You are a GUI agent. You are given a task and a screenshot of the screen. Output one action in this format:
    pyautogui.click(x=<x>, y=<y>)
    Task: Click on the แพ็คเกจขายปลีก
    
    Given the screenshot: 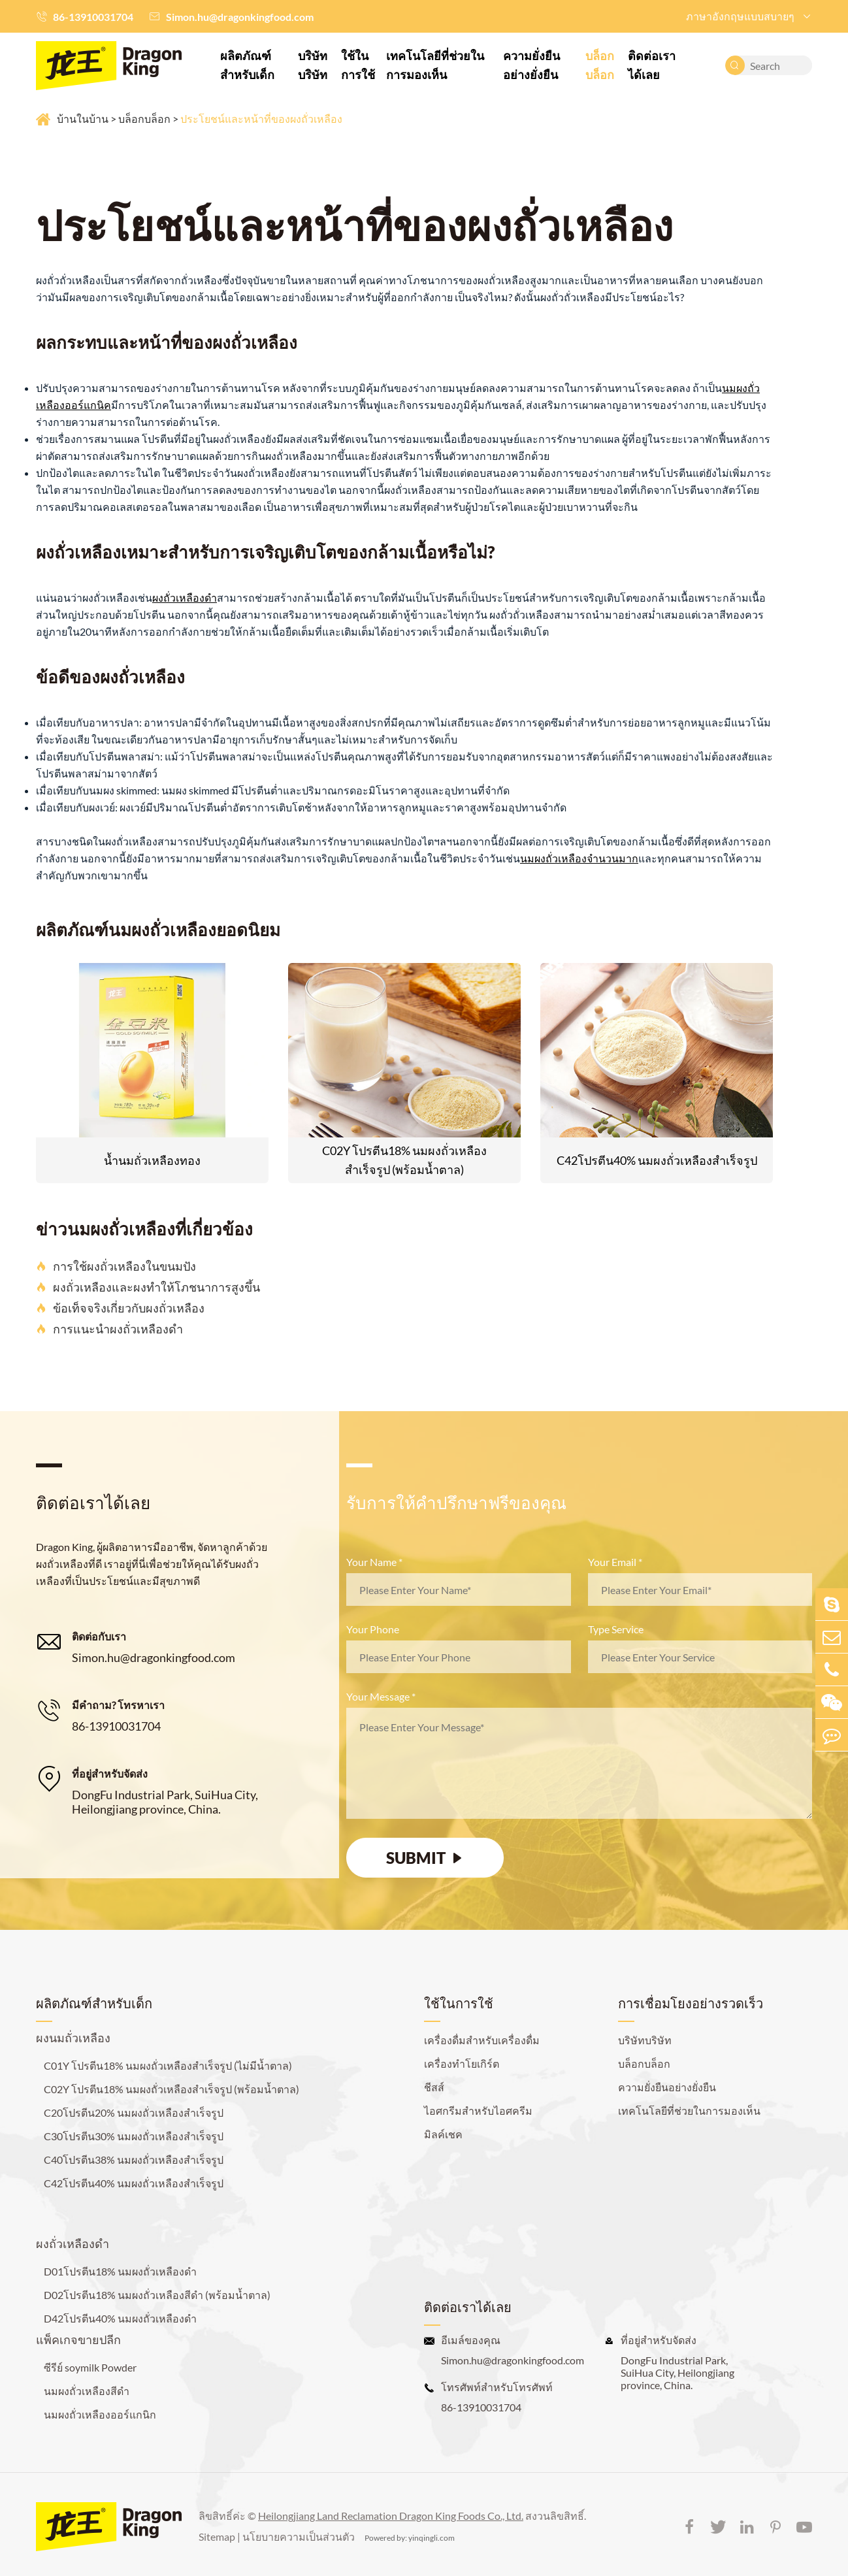 What is the action you would take?
    pyautogui.click(x=78, y=2339)
    